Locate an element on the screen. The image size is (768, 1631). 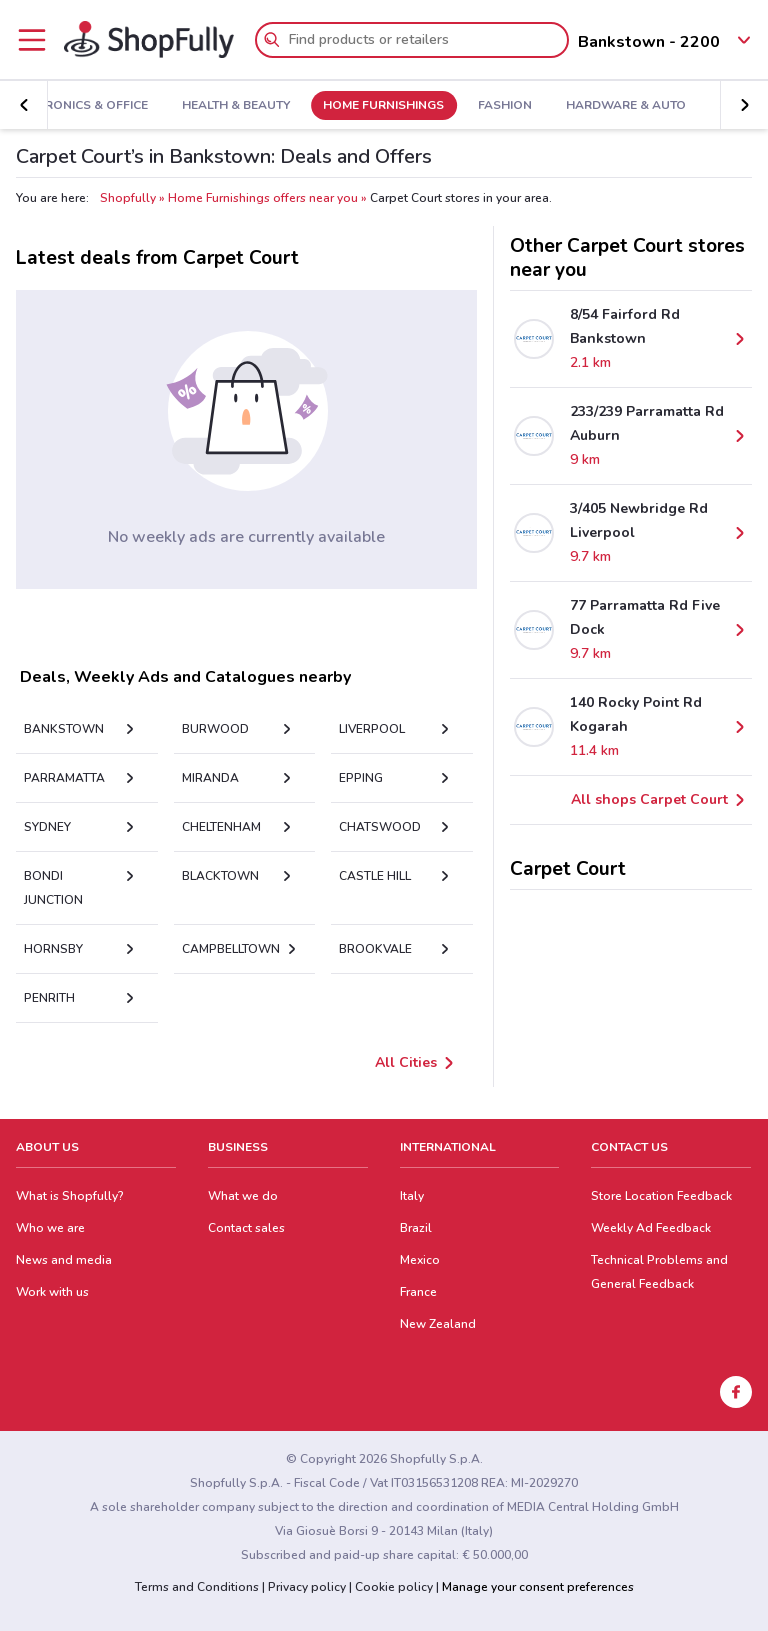
Weekly Ad Feedback is located at coordinates (651, 1228).